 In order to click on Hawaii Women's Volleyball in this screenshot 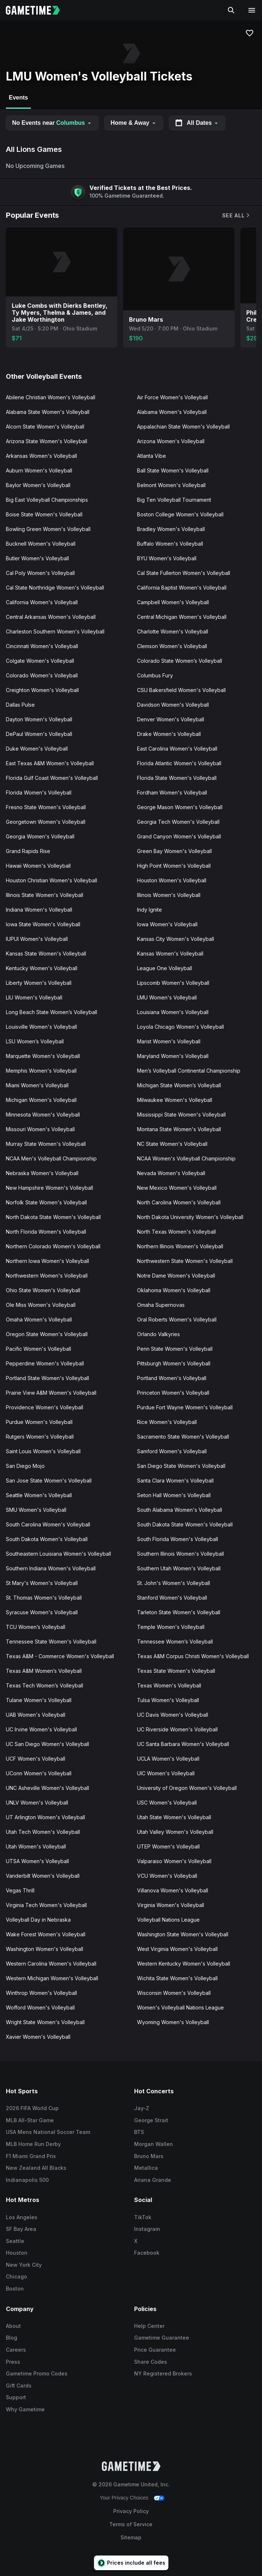, I will do `click(38, 866)`.